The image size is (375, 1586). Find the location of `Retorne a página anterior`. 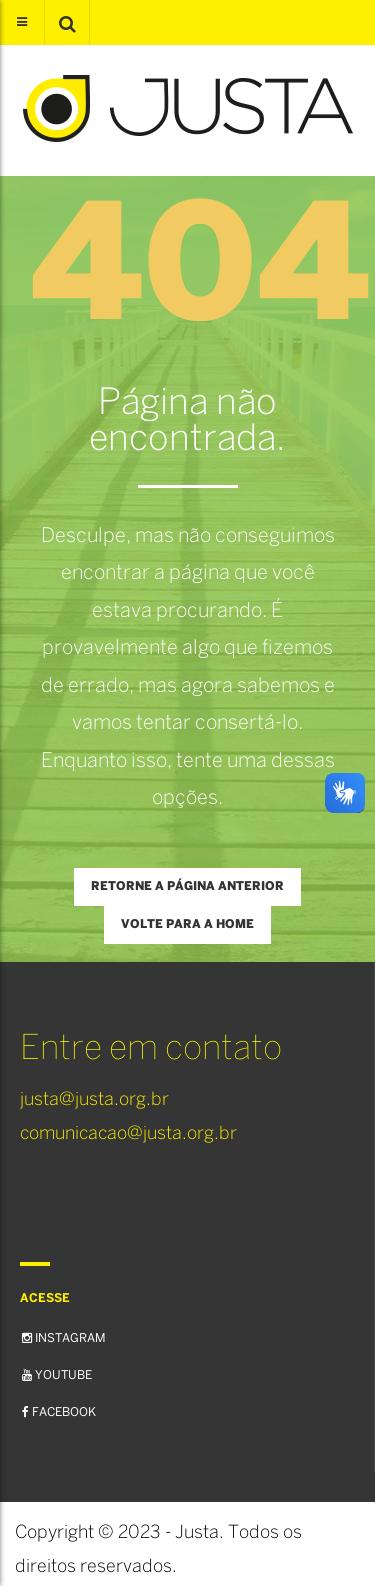

Retorne a página anterior is located at coordinates (187, 886).